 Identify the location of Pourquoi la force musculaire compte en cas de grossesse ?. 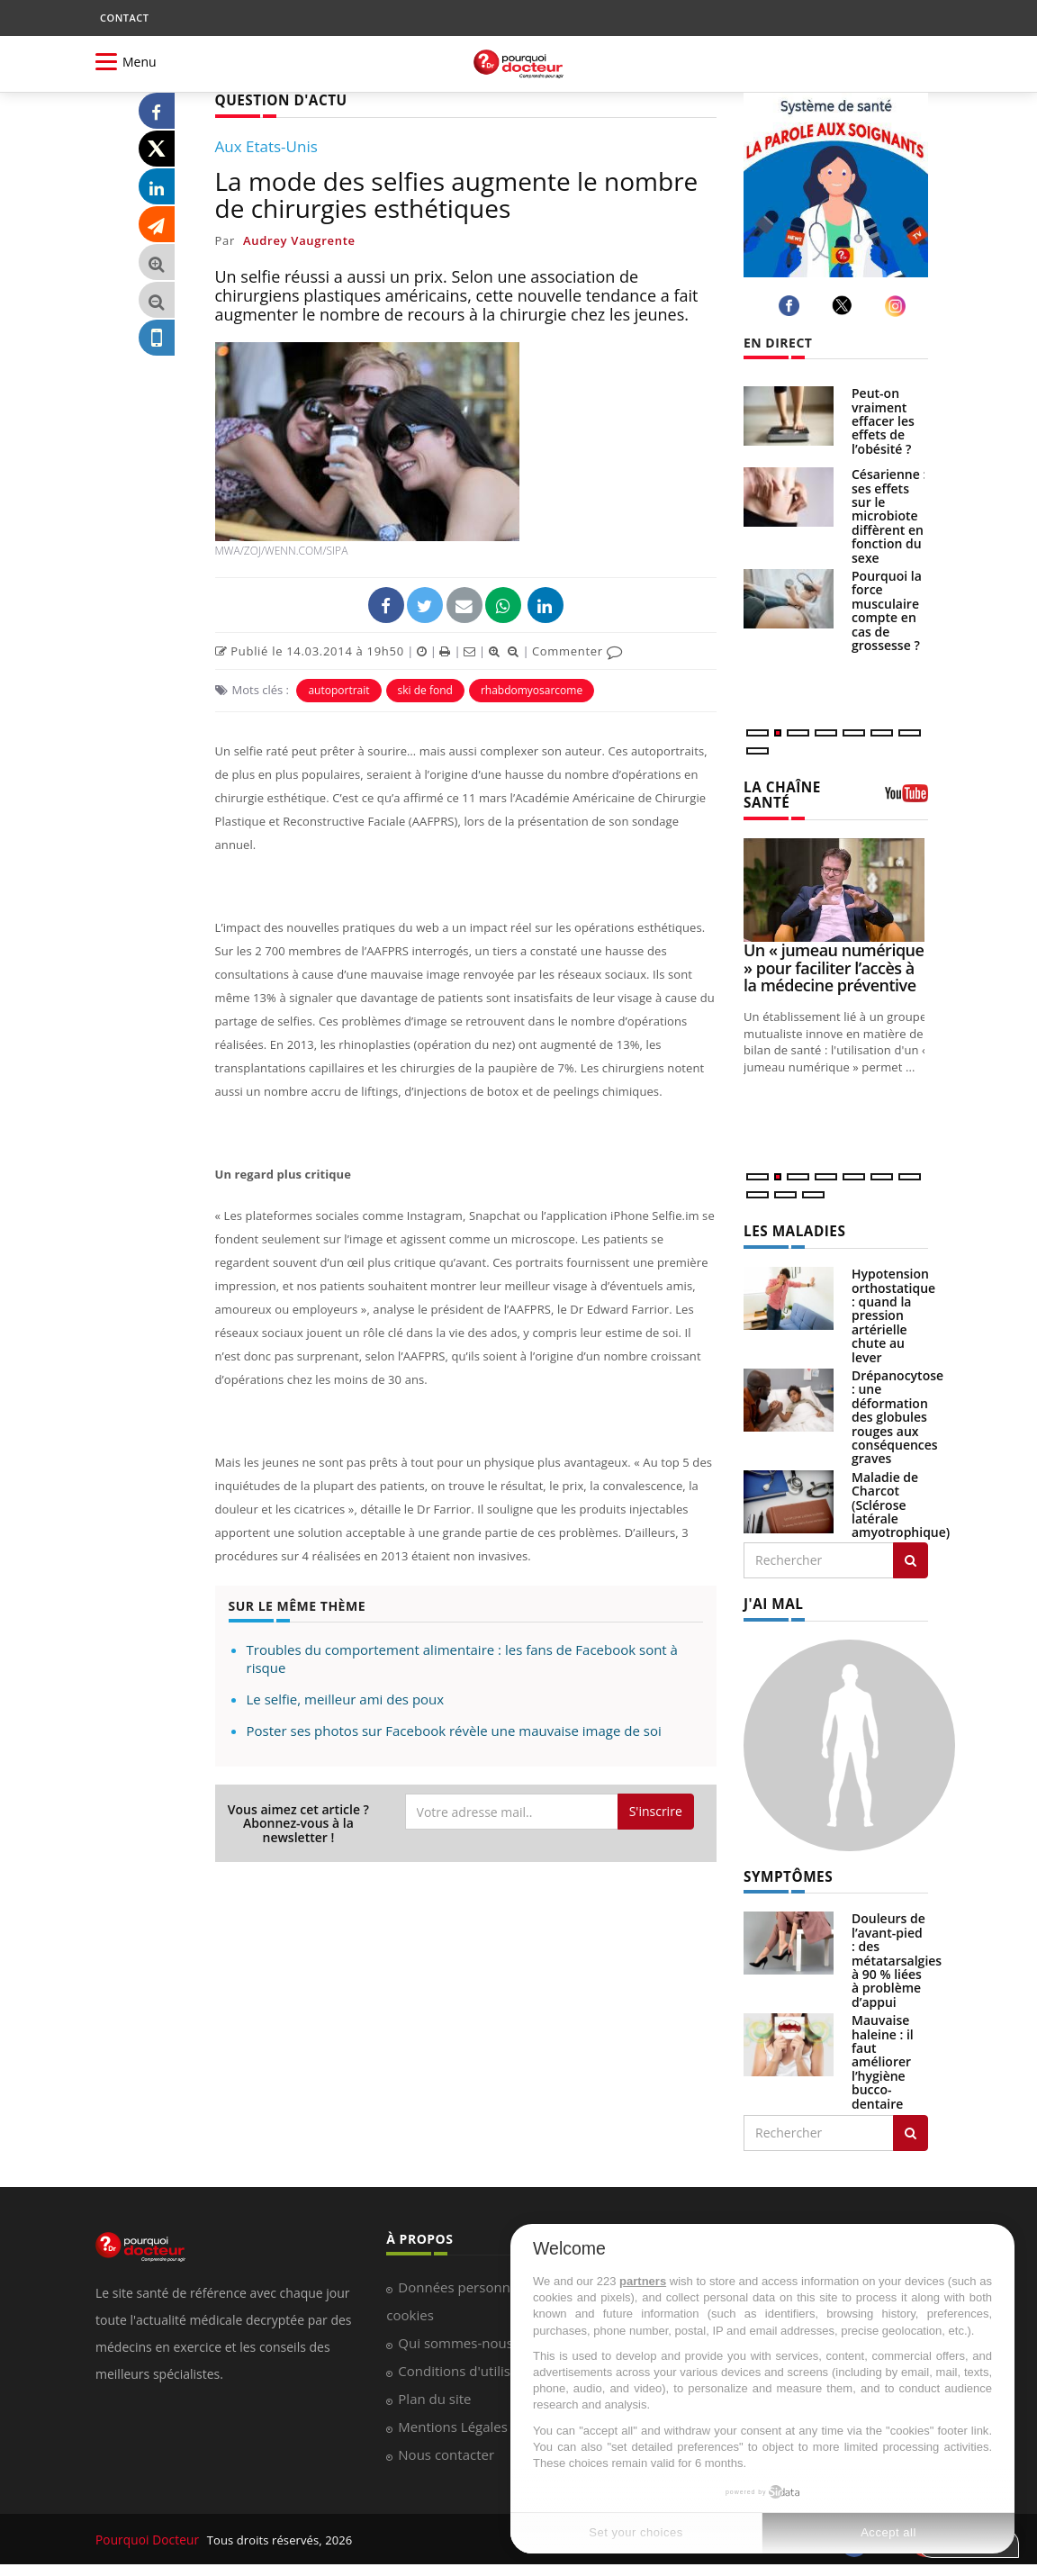
(887, 610).